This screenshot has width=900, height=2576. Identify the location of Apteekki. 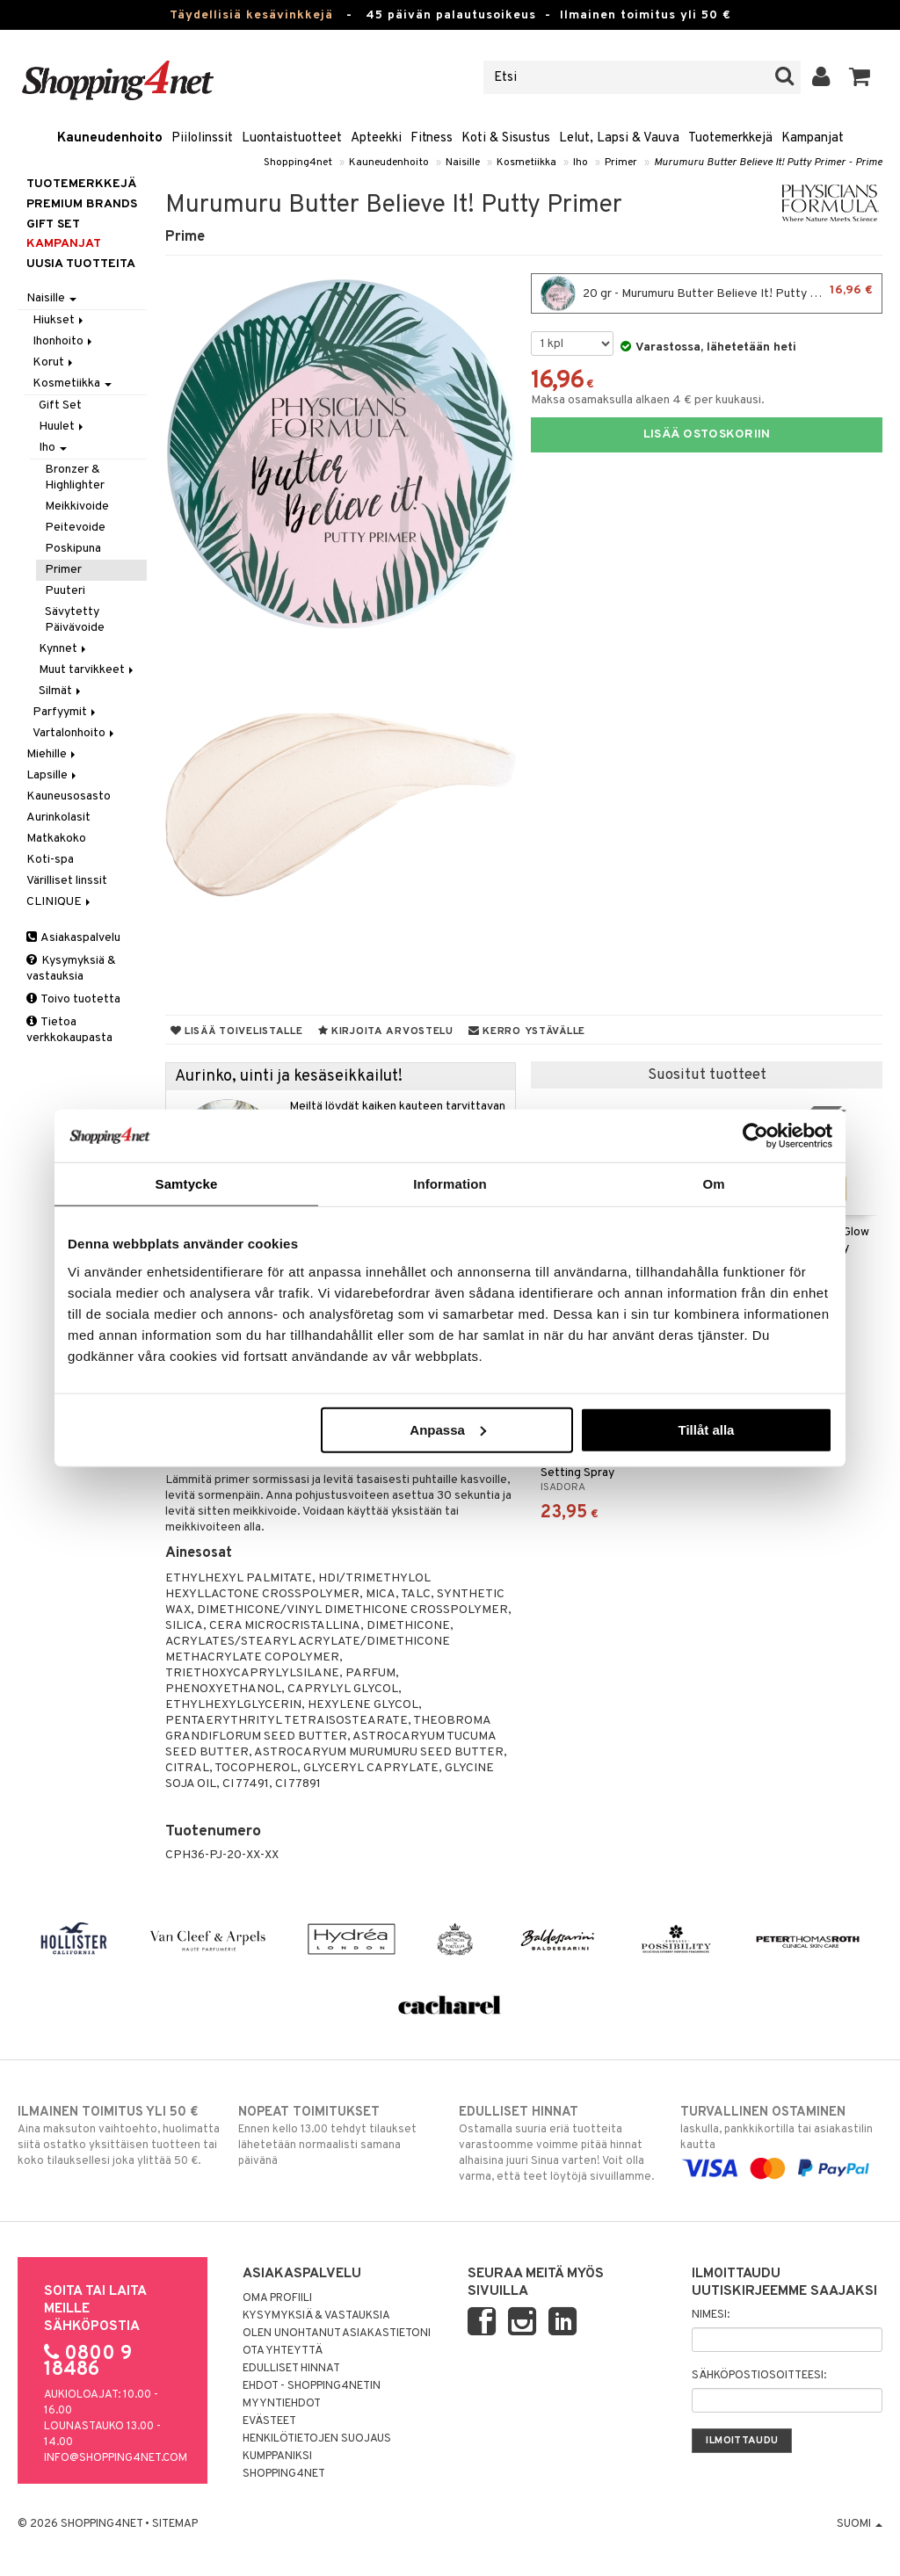
(376, 138).